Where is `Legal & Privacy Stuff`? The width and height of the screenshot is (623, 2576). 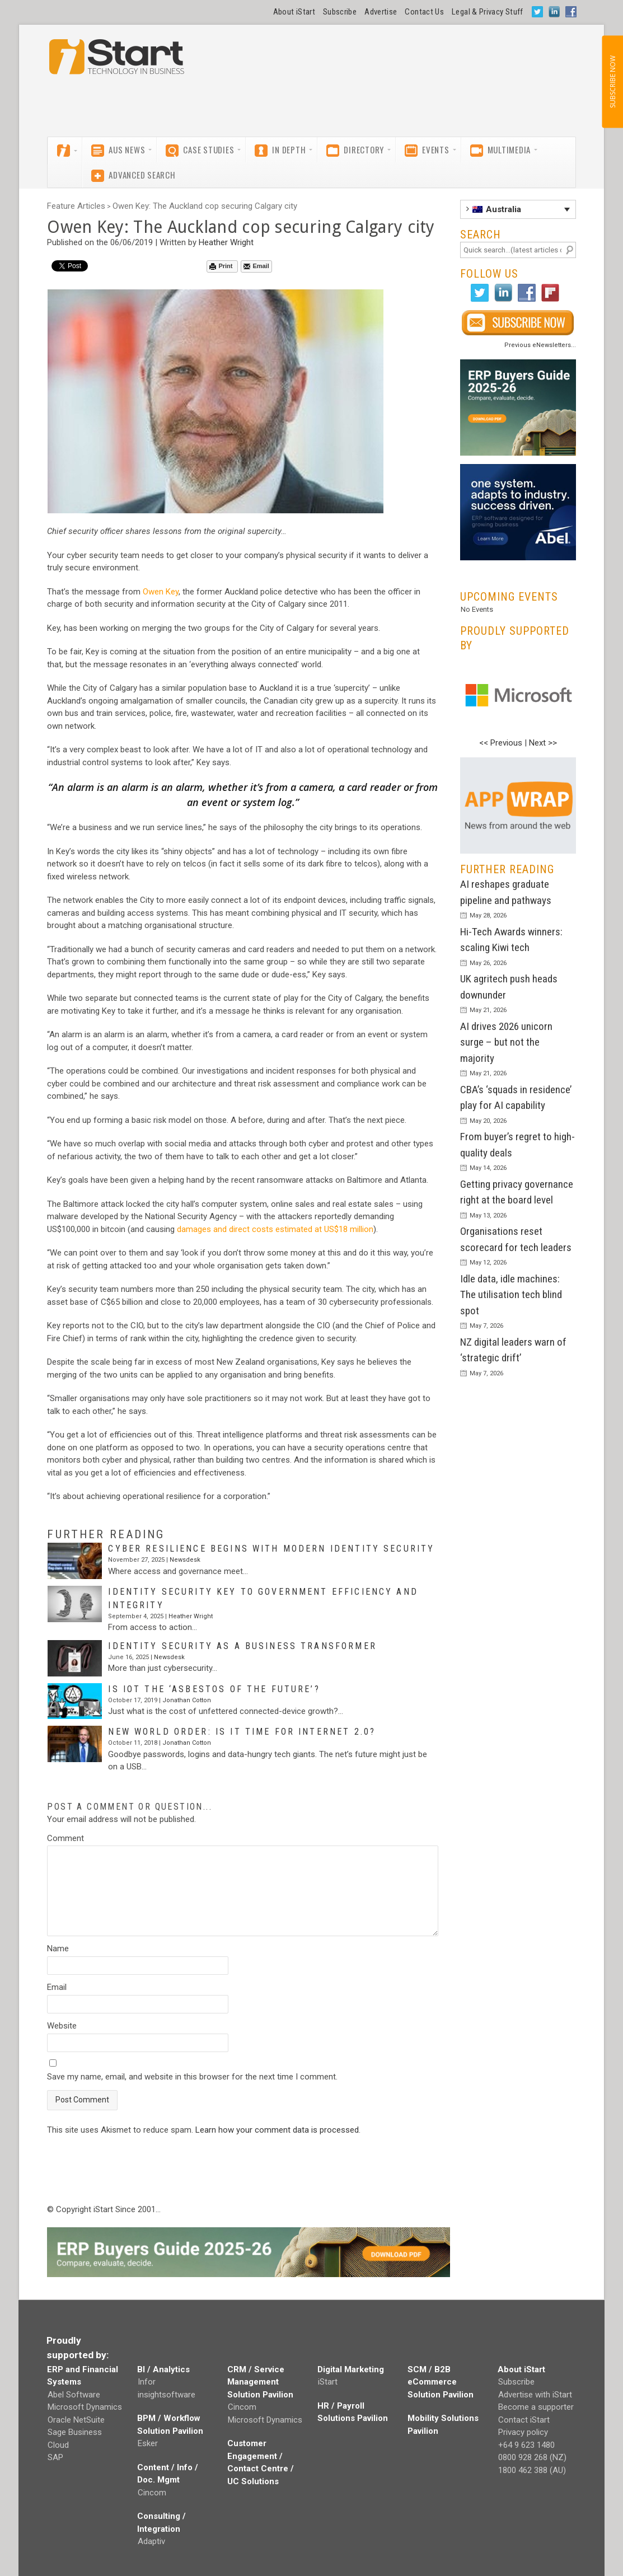
Legal & Privacy Stuff is located at coordinates (487, 12).